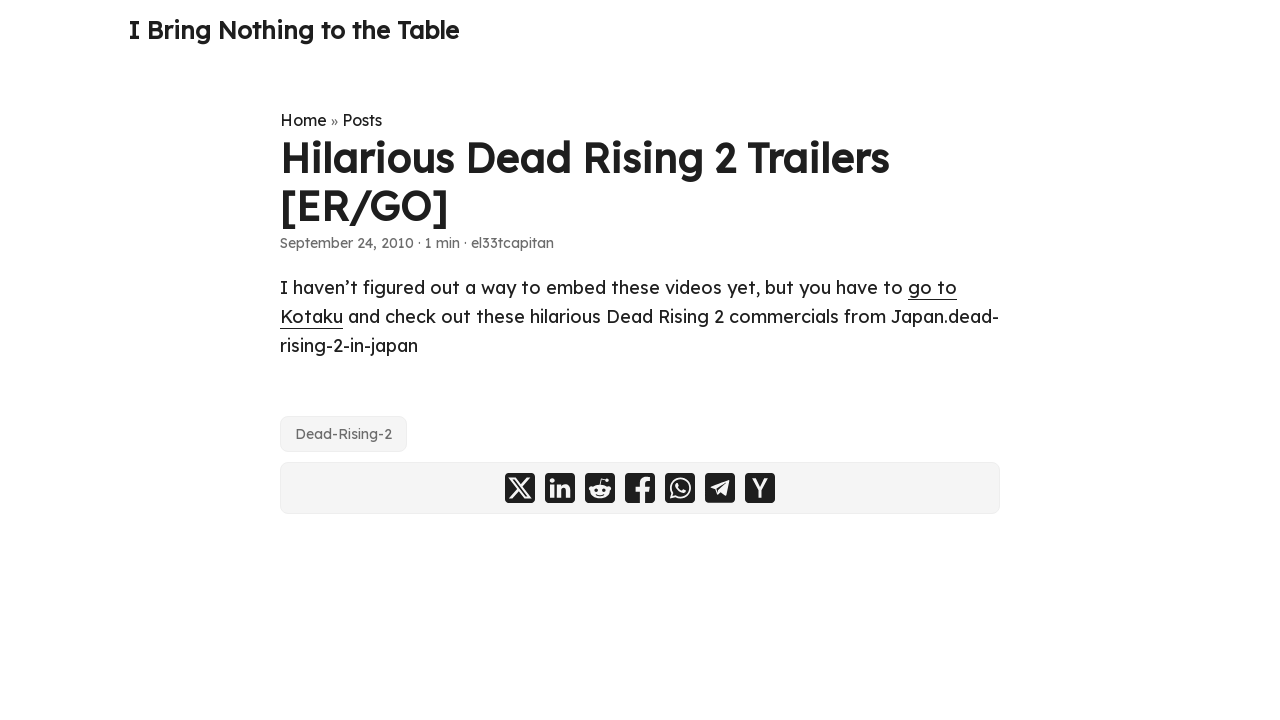 This screenshot has width=1280, height=720. Describe the element at coordinates (293, 30) in the screenshot. I see `I Bring Nothing to the Table` at that location.